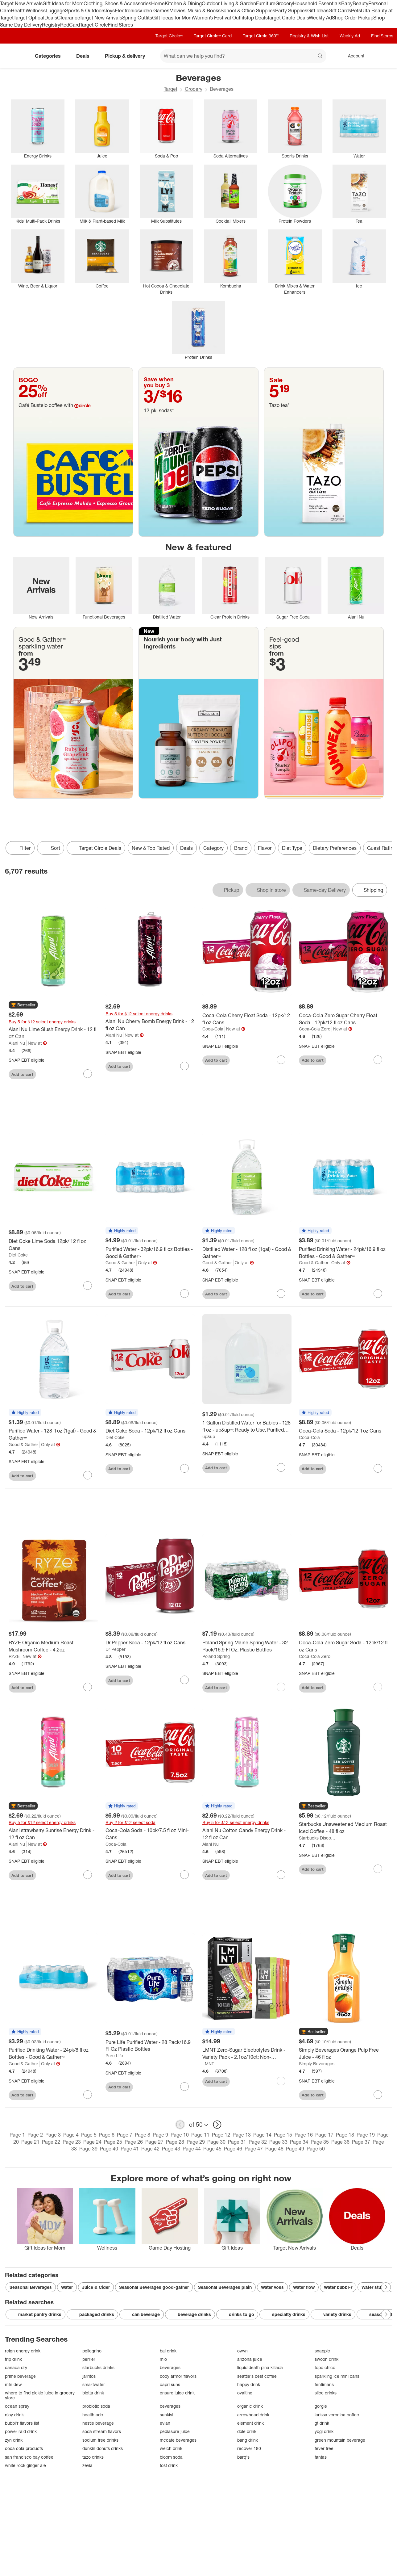  Describe the element at coordinates (120, 25) in the screenshot. I see `Find Stores` at that location.